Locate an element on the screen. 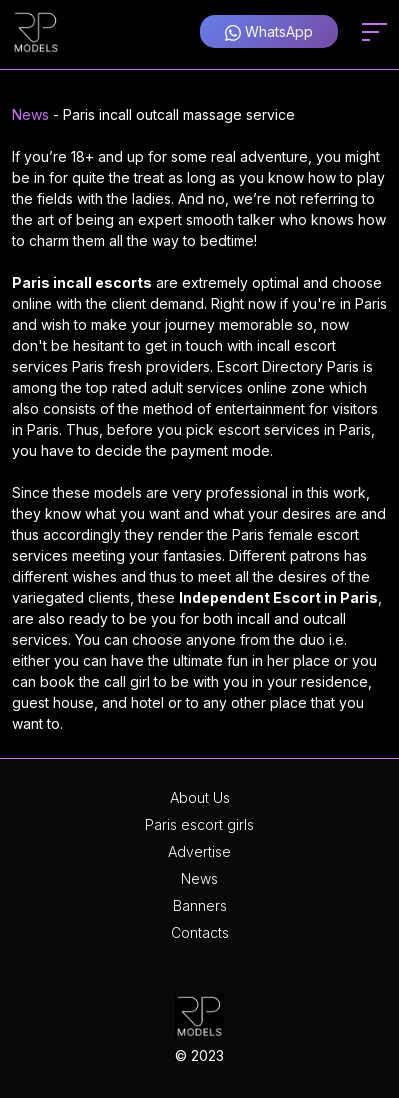 This screenshot has width=399, height=1098. Contacts is located at coordinates (200, 932).